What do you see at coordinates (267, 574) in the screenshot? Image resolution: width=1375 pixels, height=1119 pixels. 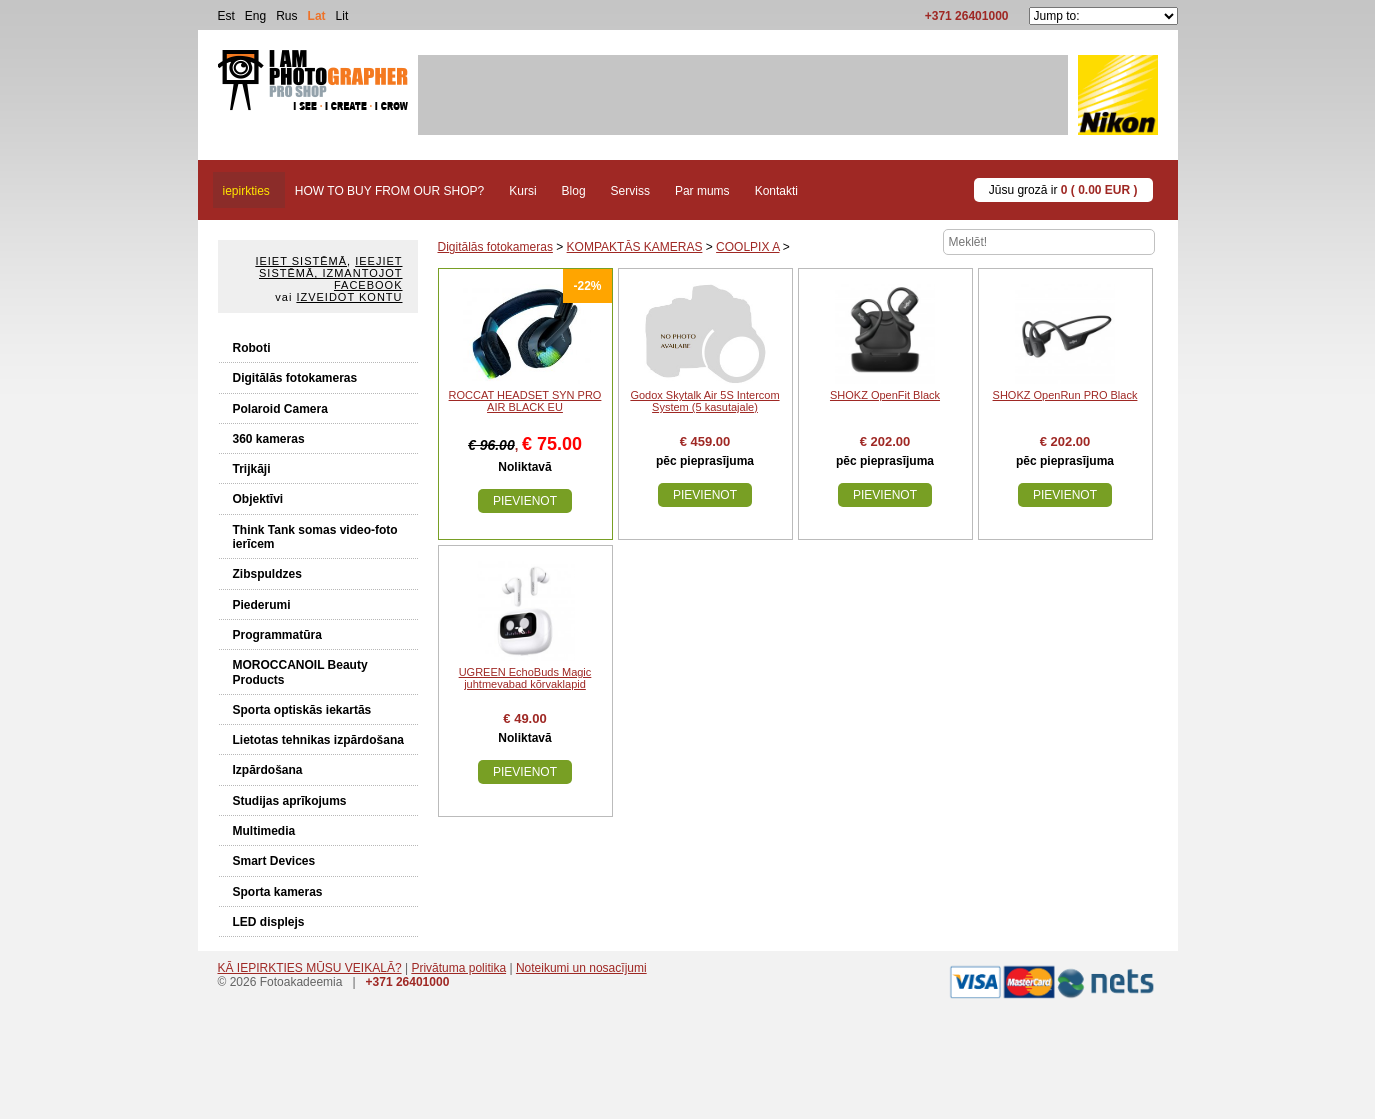 I see `Zibspuldzes` at bounding box center [267, 574].